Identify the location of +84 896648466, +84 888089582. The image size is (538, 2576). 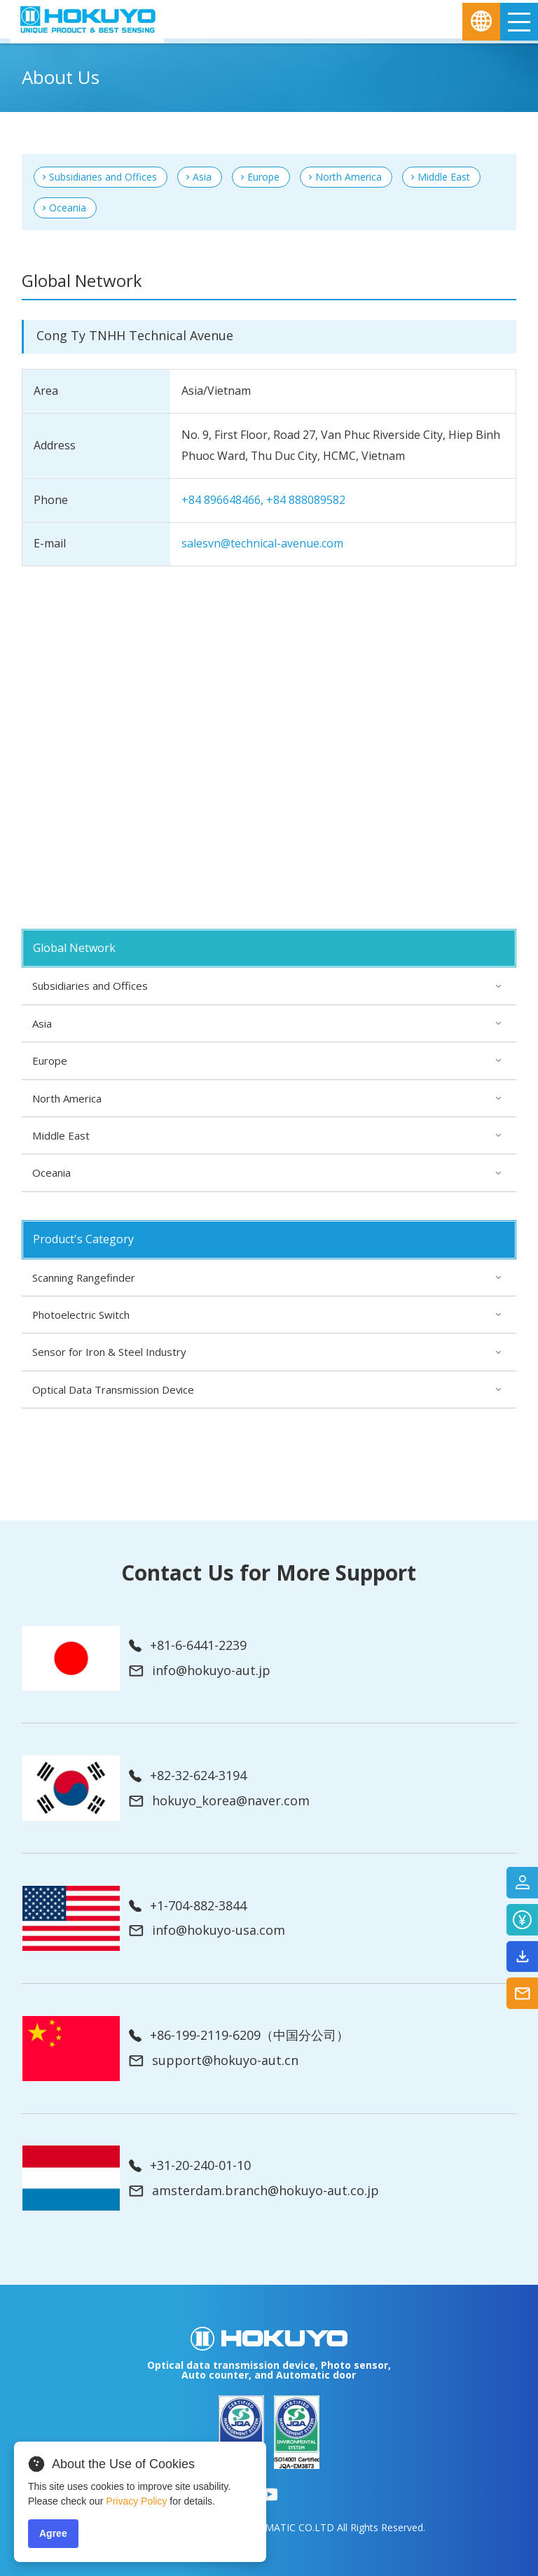
(263, 499).